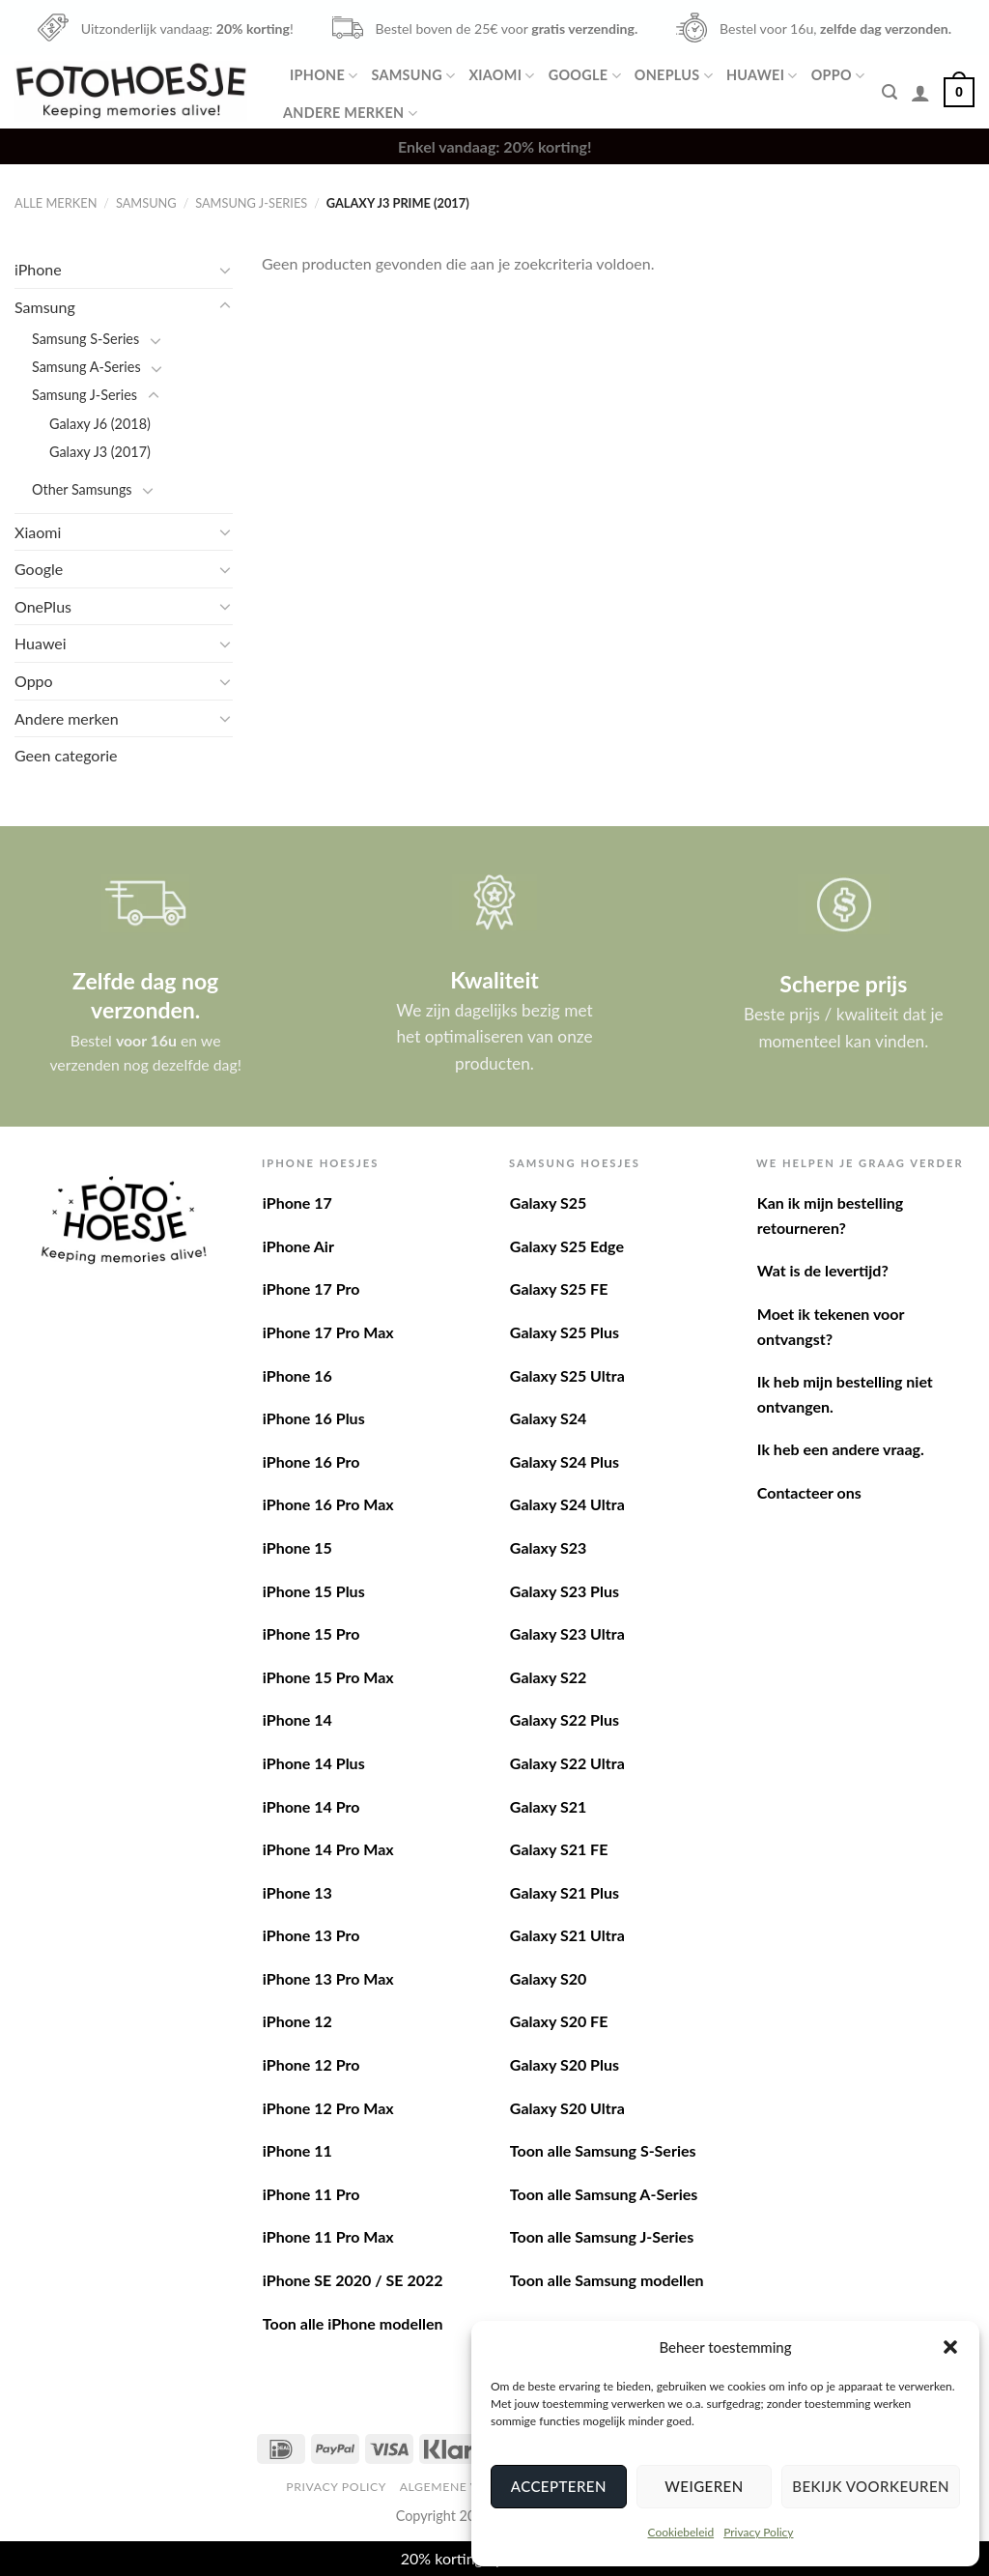  What do you see at coordinates (840, 1449) in the screenshot?
I see `Ik heb een andere vraag.` at bounding box center [840, 1449].